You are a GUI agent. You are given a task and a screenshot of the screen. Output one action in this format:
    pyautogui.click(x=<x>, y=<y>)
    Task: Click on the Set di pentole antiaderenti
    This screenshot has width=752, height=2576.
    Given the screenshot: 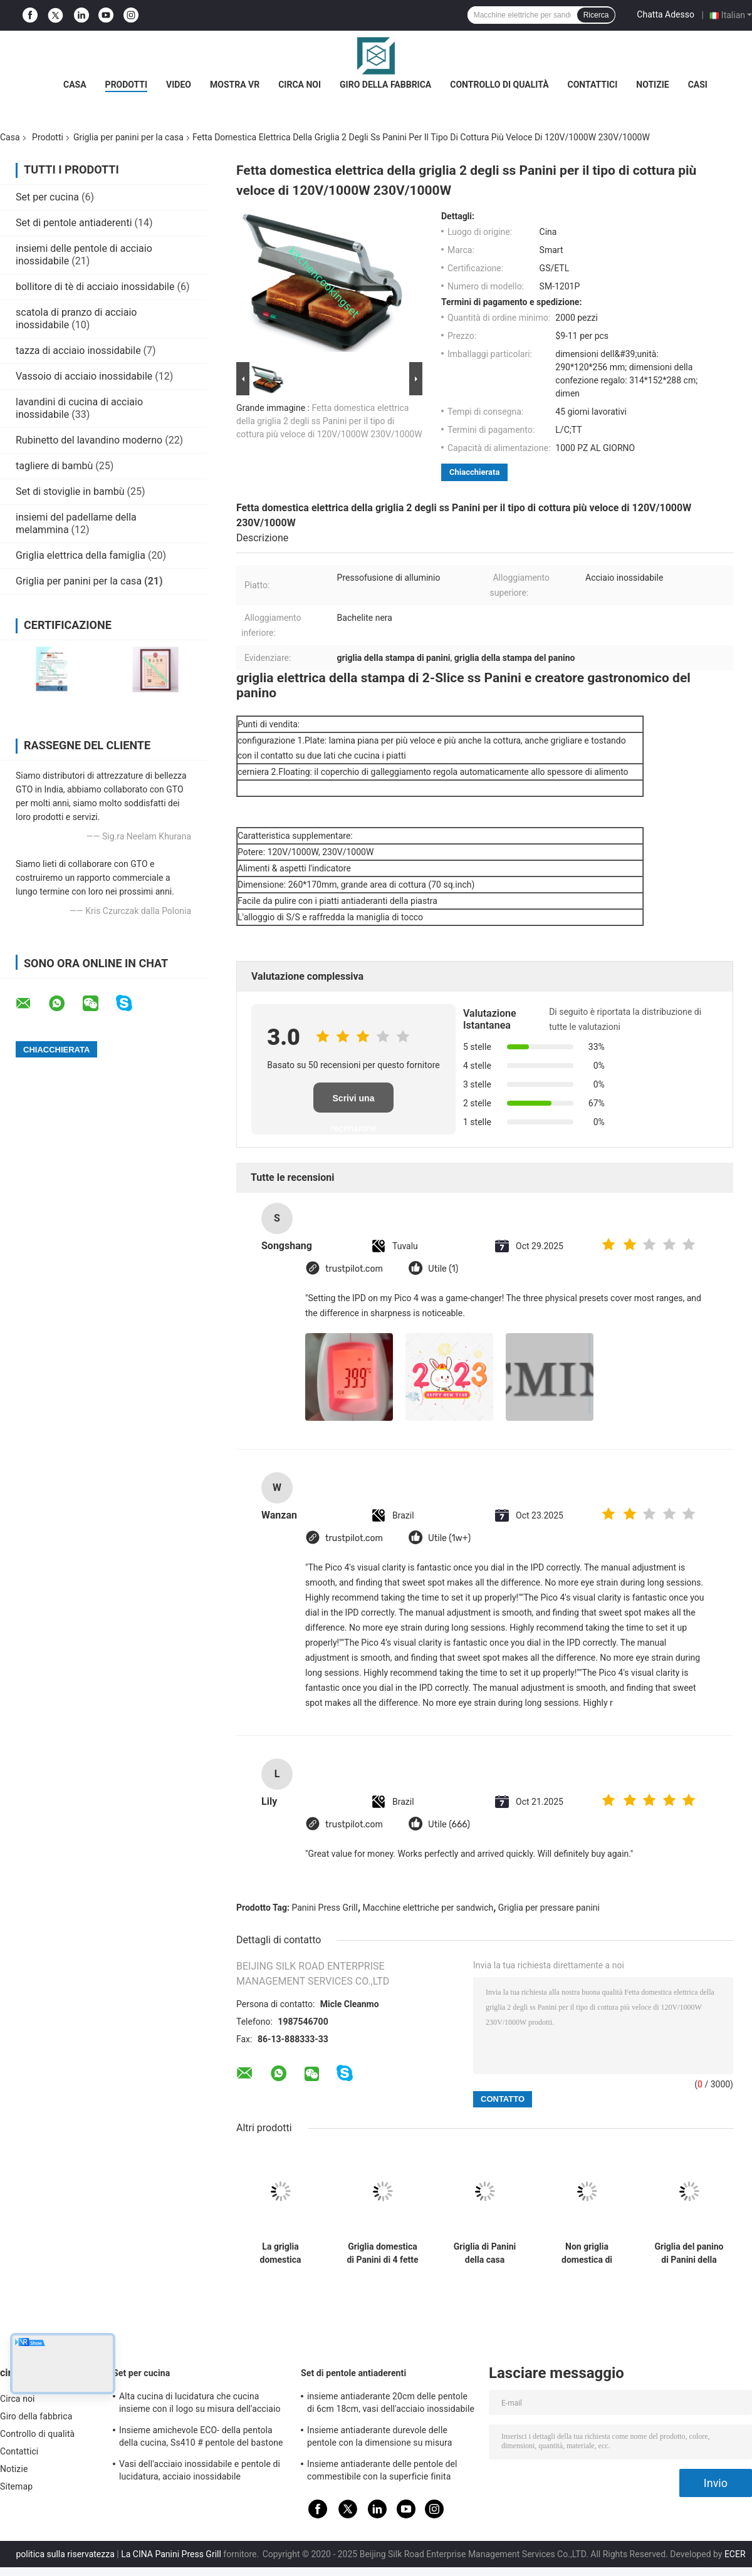 What is the action you would take?
    pyautogui.click(x=74, y=223)
    